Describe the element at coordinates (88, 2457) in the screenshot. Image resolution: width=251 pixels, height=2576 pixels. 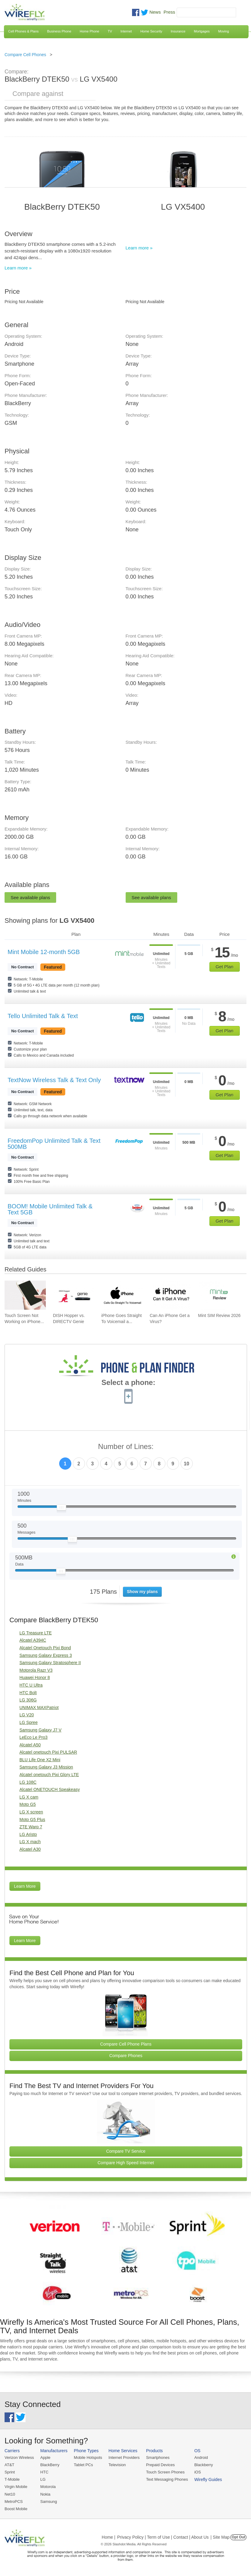
I see `Mobile Hotspots` at that location.